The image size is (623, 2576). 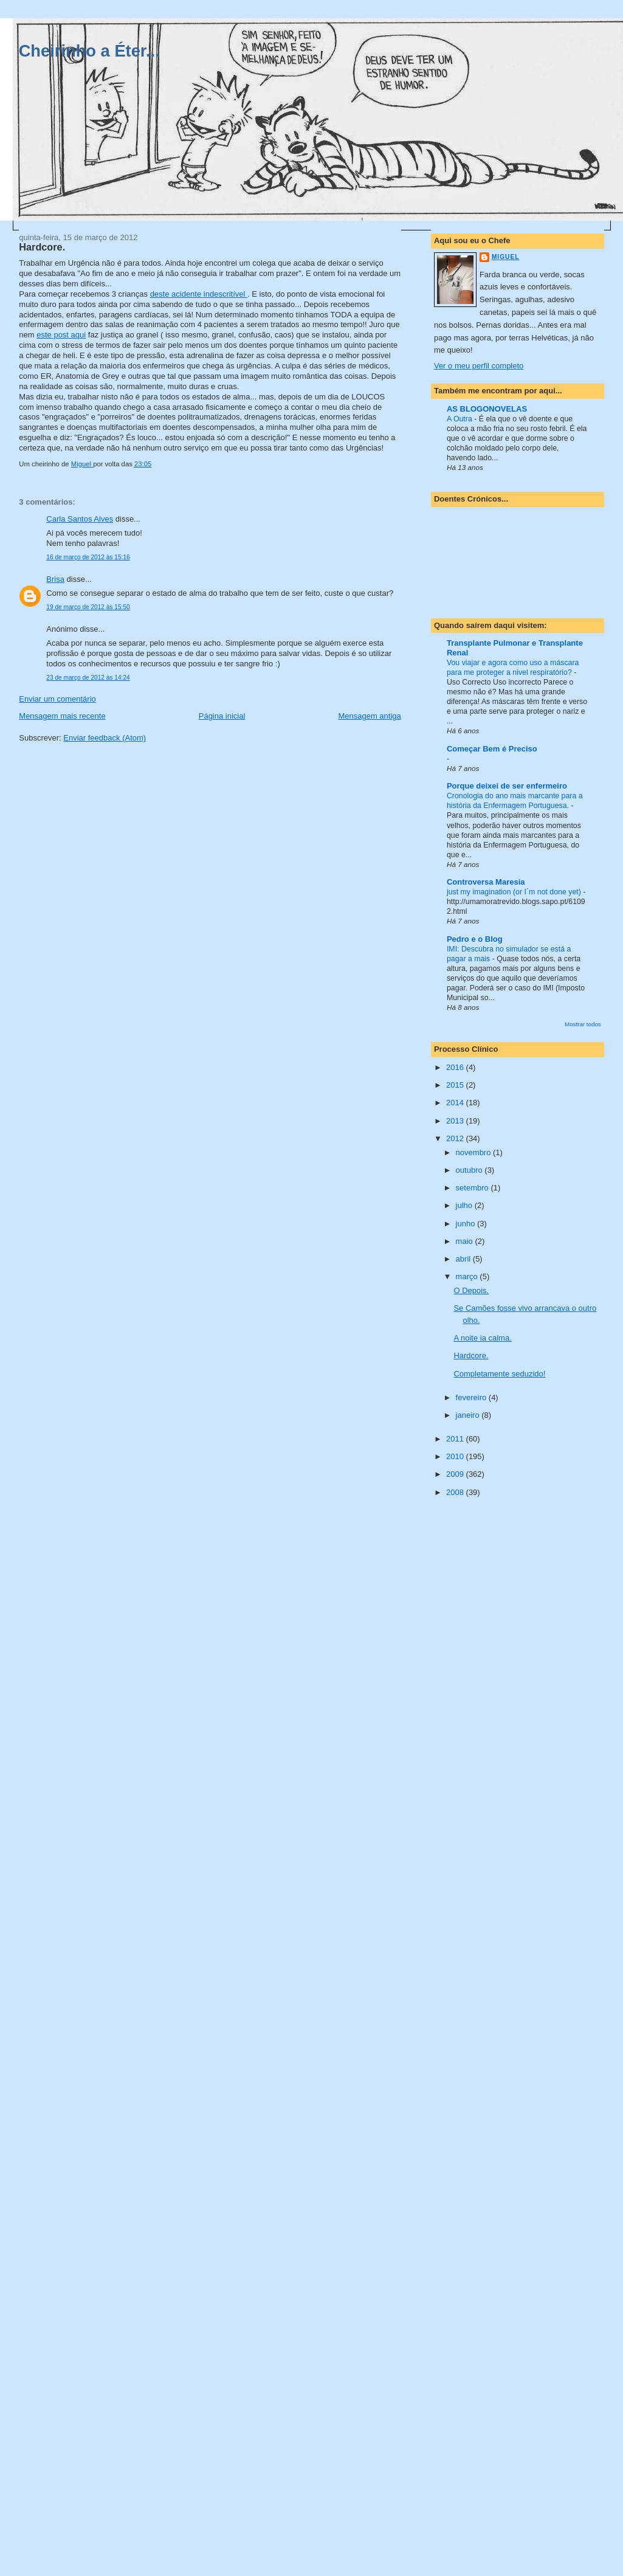 What do you see at coordinates (478, 365) in the screenshot?
I see `Ver o meu perfil completo` at bounding box center [478, 365].